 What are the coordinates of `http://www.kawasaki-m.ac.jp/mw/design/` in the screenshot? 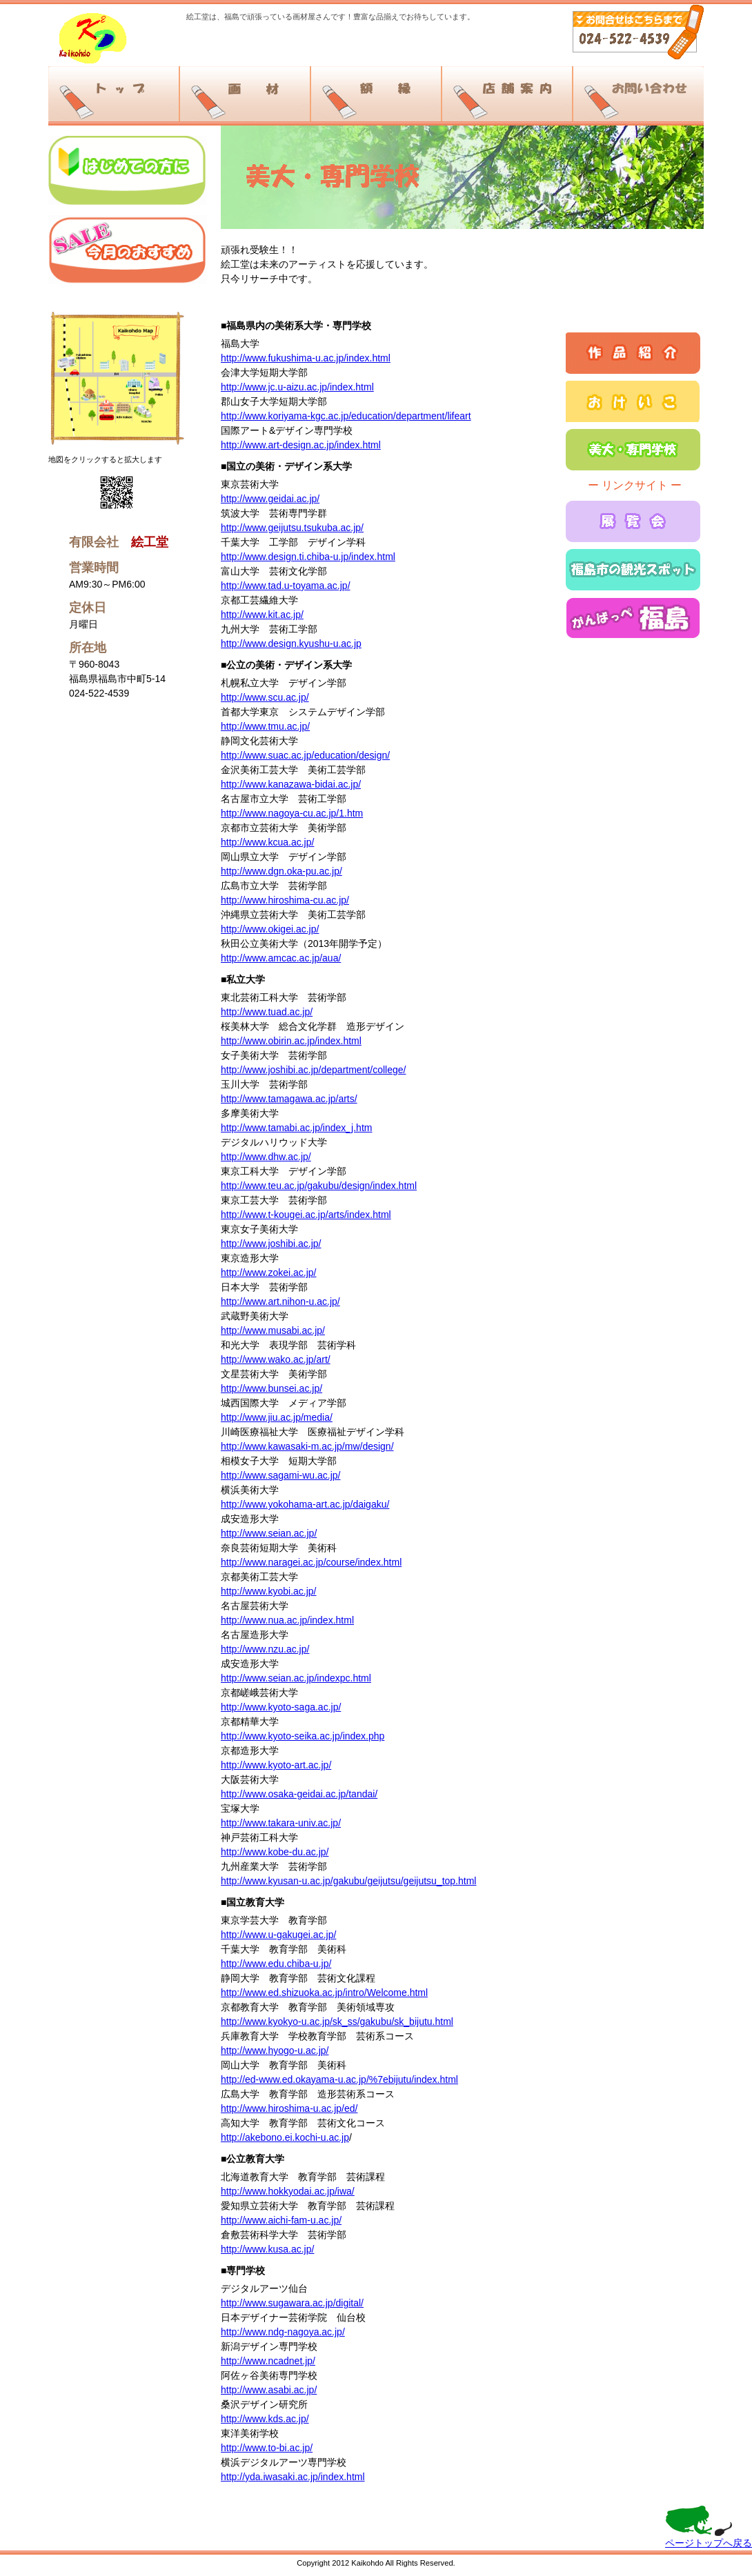 It's located at (307, 1446).